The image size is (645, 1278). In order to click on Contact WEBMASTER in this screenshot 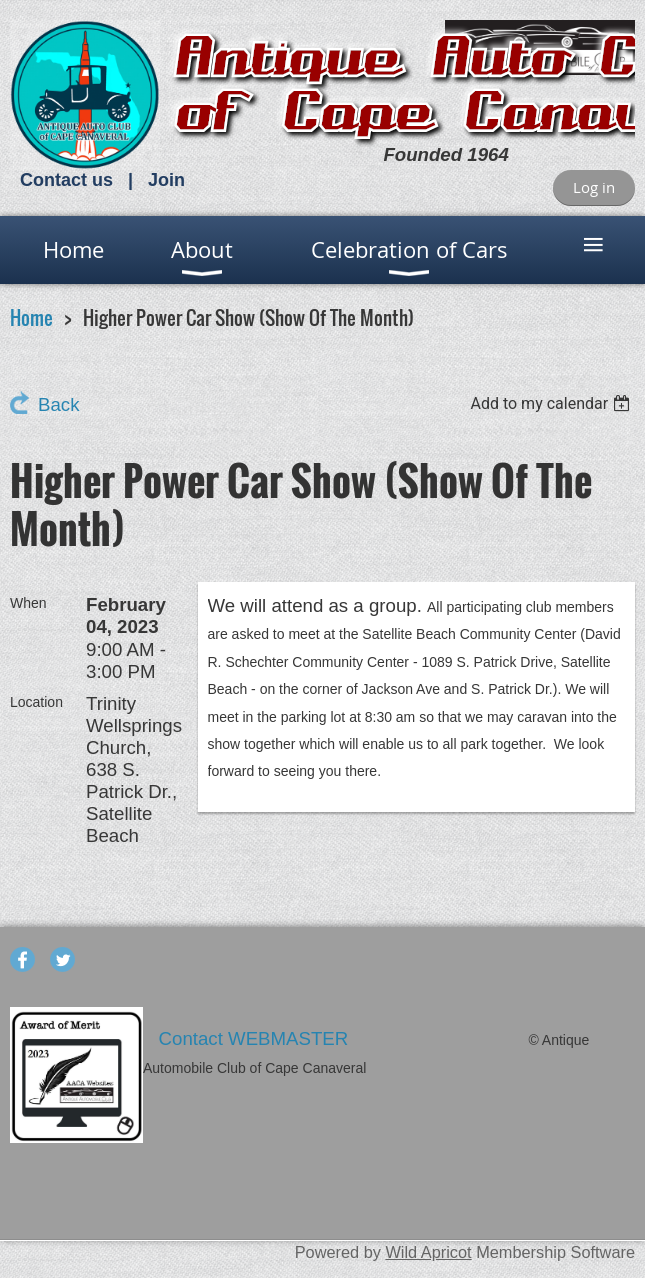, I will do `click(256, 1038)`.